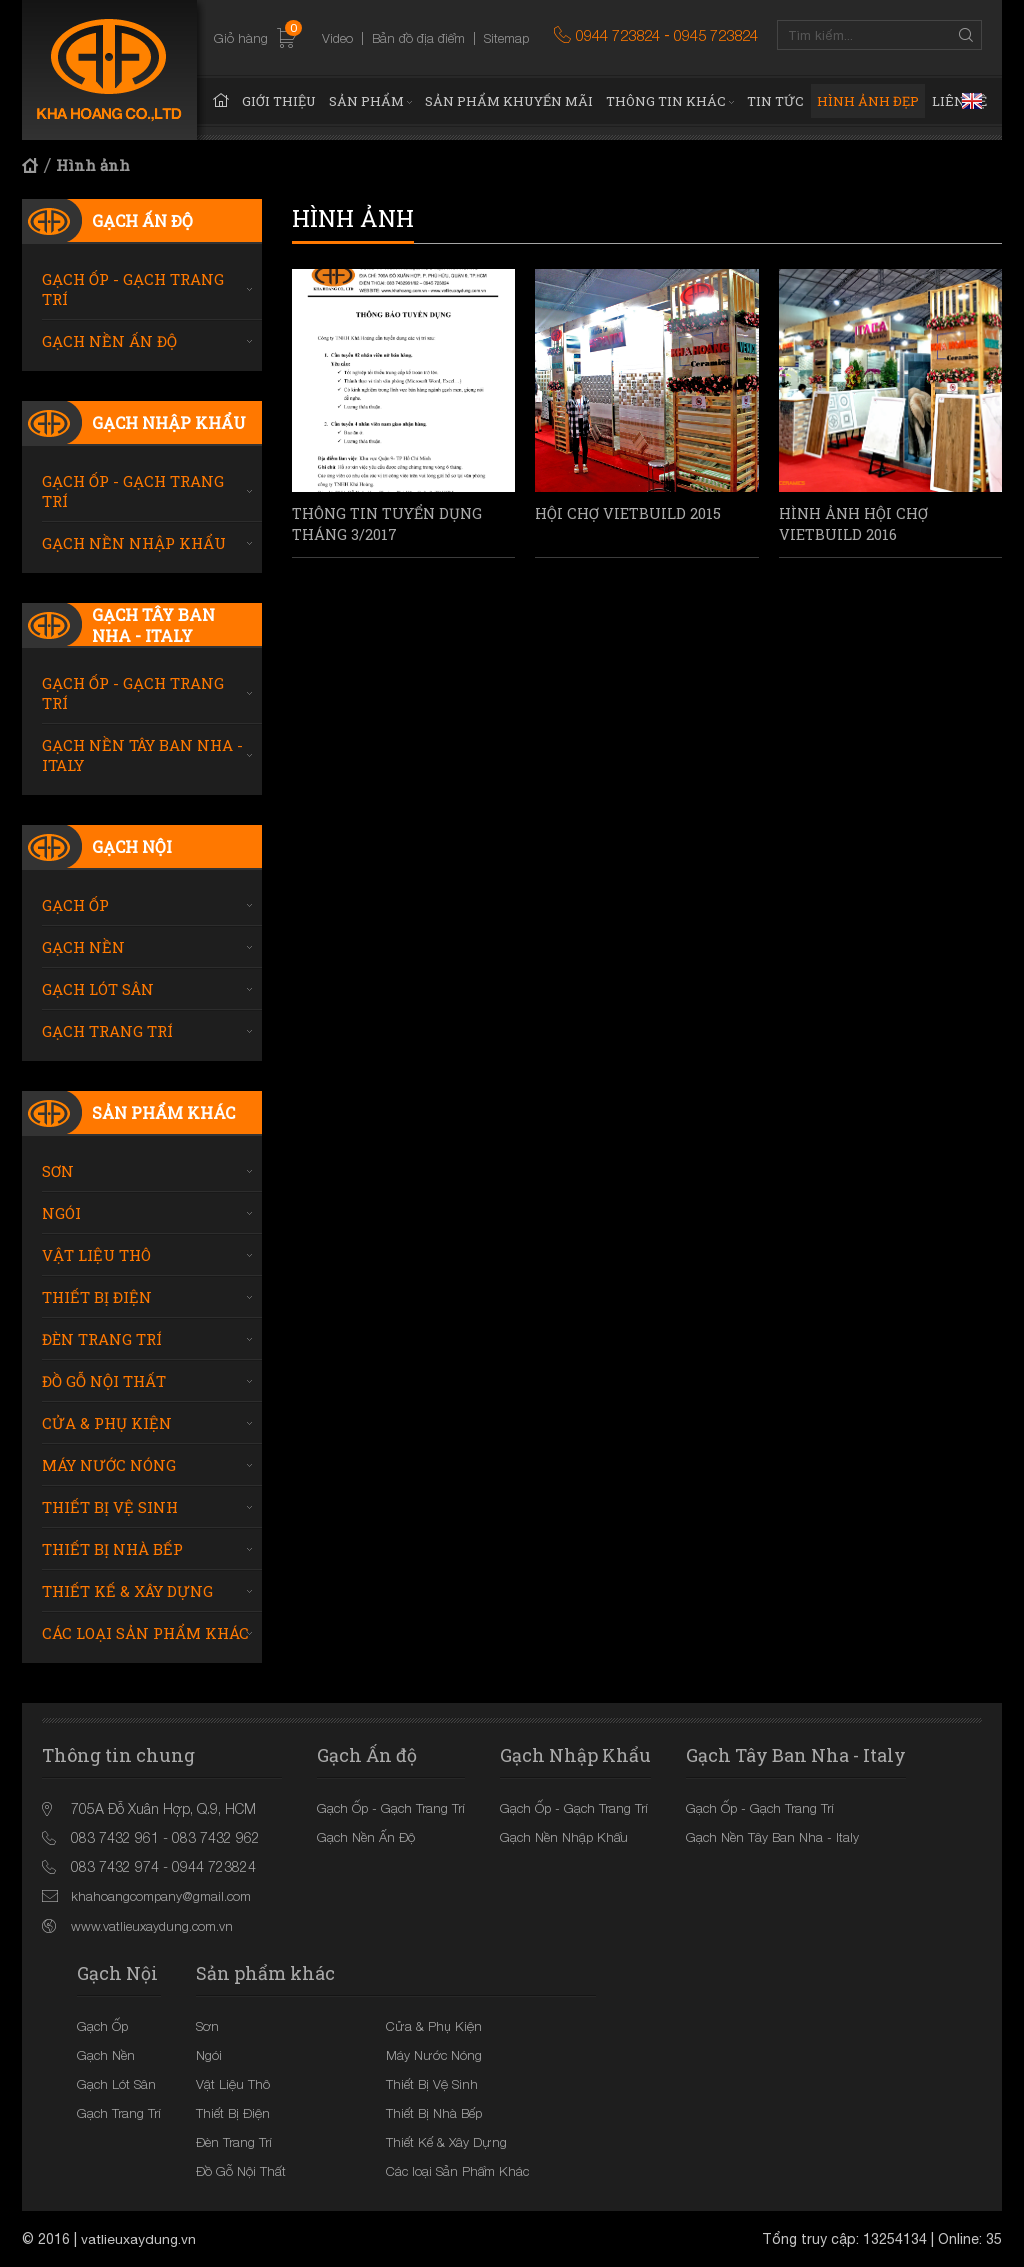 The image size is (1024, 2267). I want to click on Máy Nước Nóng, so click(109, 1465).